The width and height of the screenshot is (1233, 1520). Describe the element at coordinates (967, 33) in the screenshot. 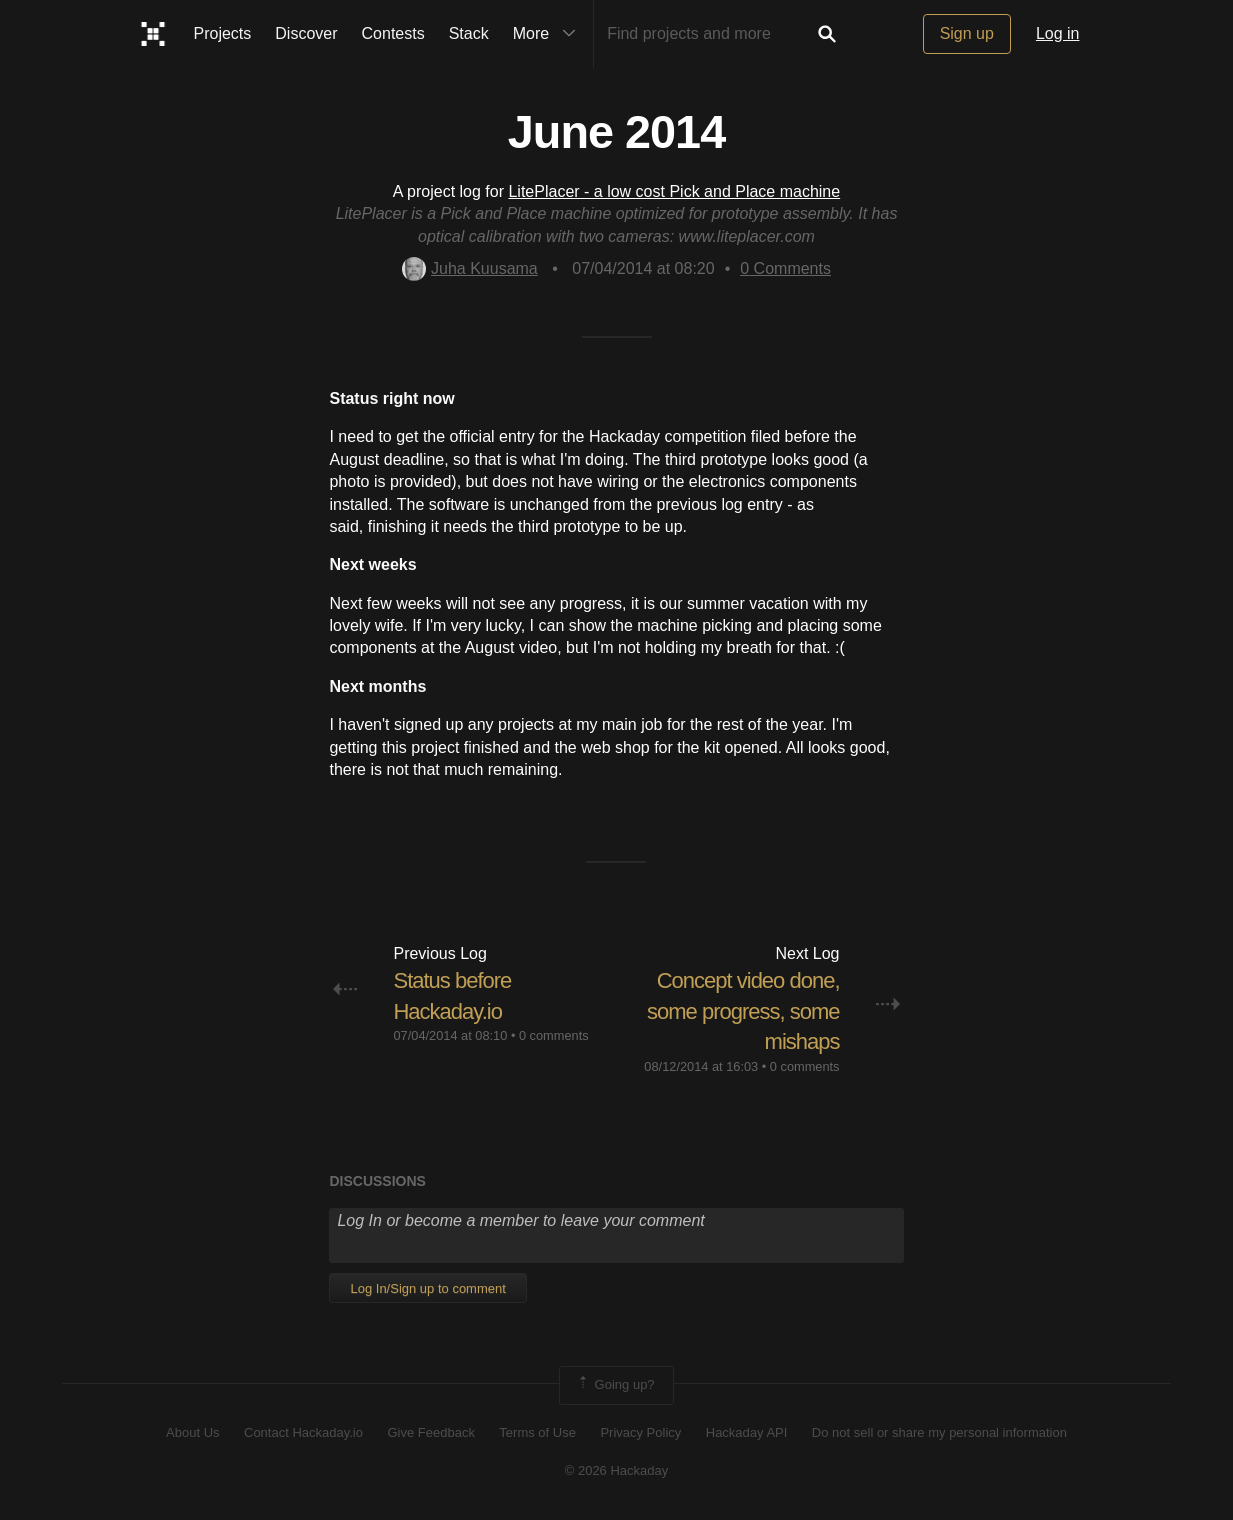

I see `Sign up` at that location.